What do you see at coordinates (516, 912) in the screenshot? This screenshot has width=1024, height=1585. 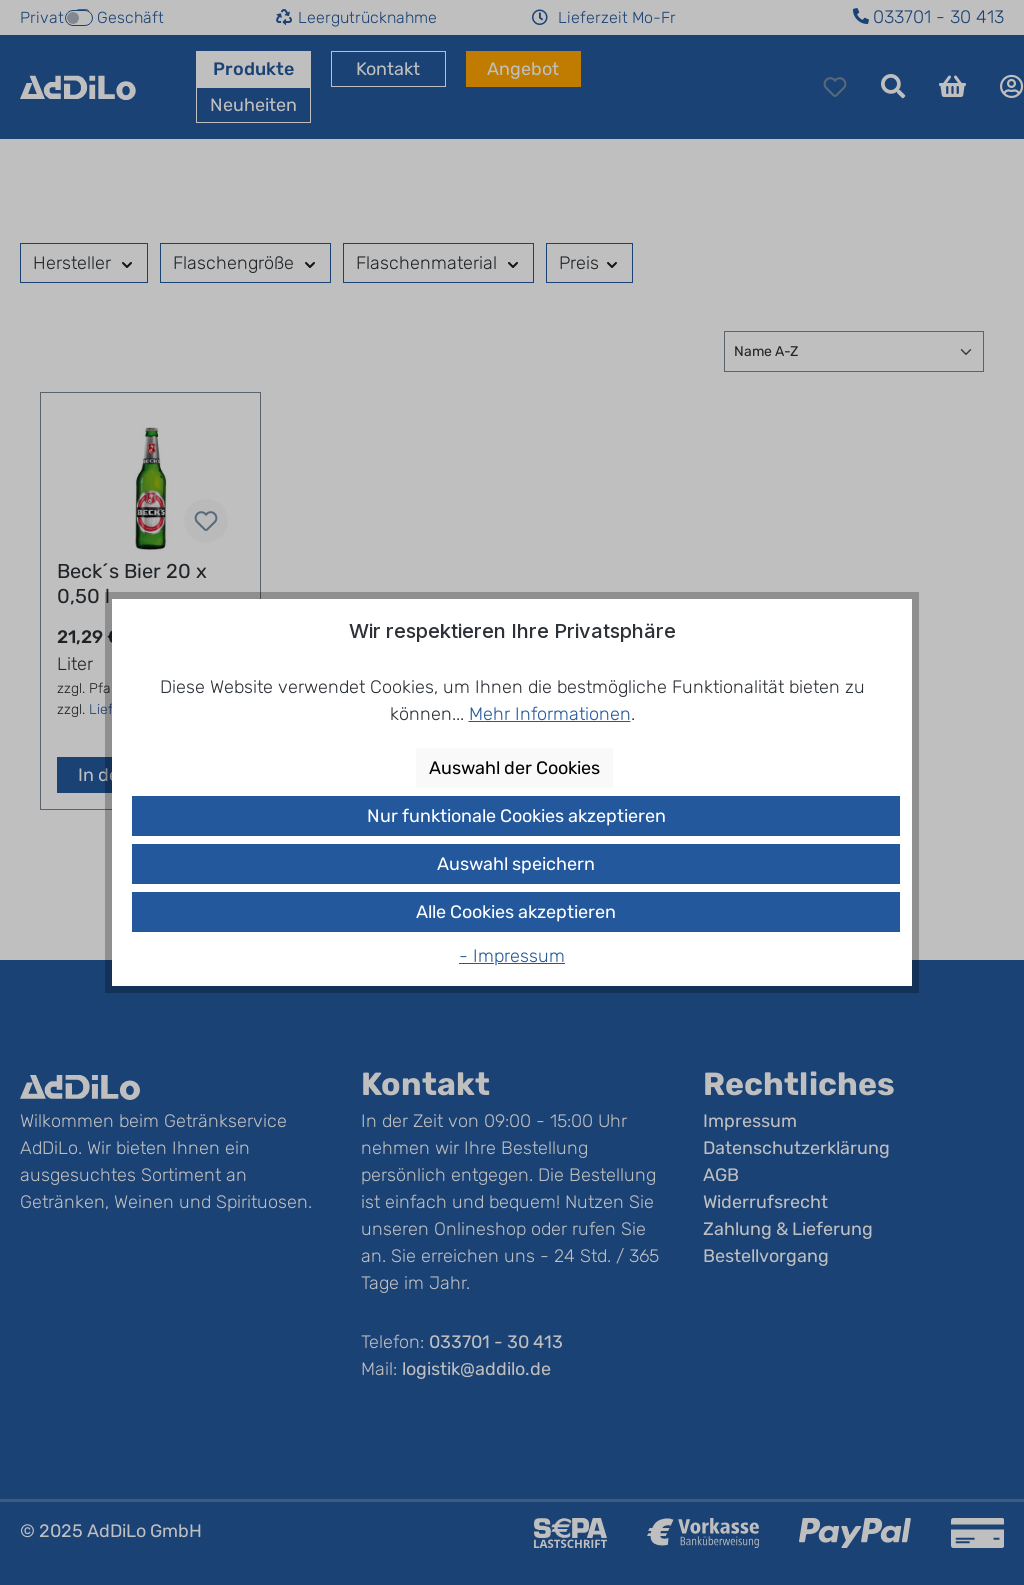 I see `Alle Cookies akzeptieren` at bounding box center [516, 912].